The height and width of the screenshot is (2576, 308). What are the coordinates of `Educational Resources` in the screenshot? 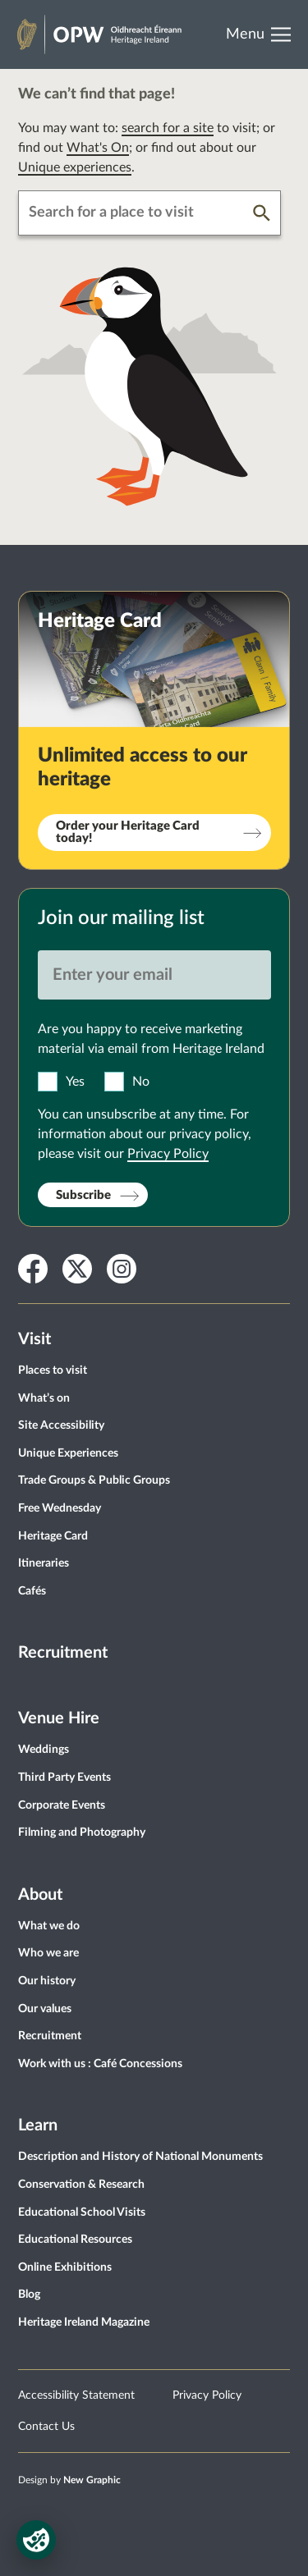 It's located at (75, 2239).